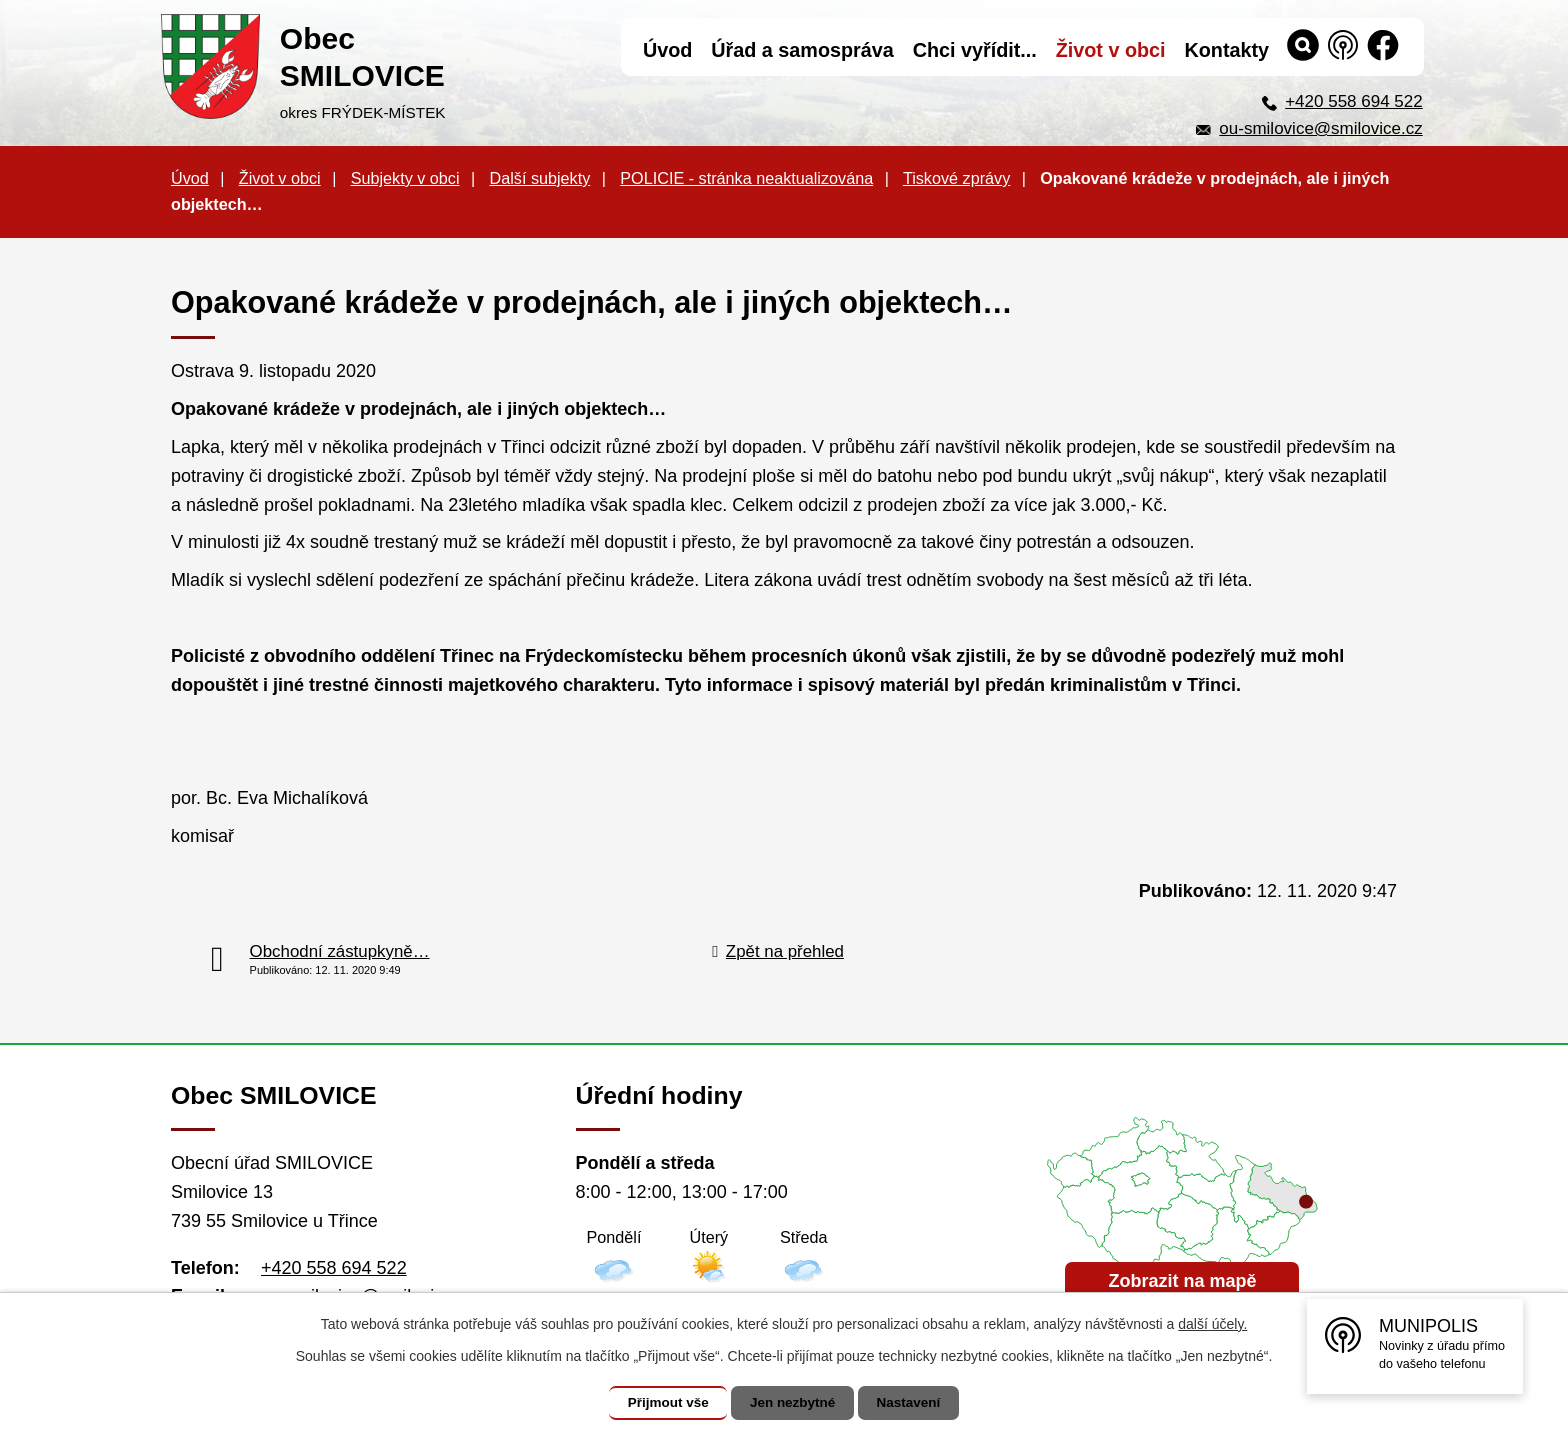  Describe the element at coordinates (190, 178) in the screenshot. I see `Úvod` at that location.